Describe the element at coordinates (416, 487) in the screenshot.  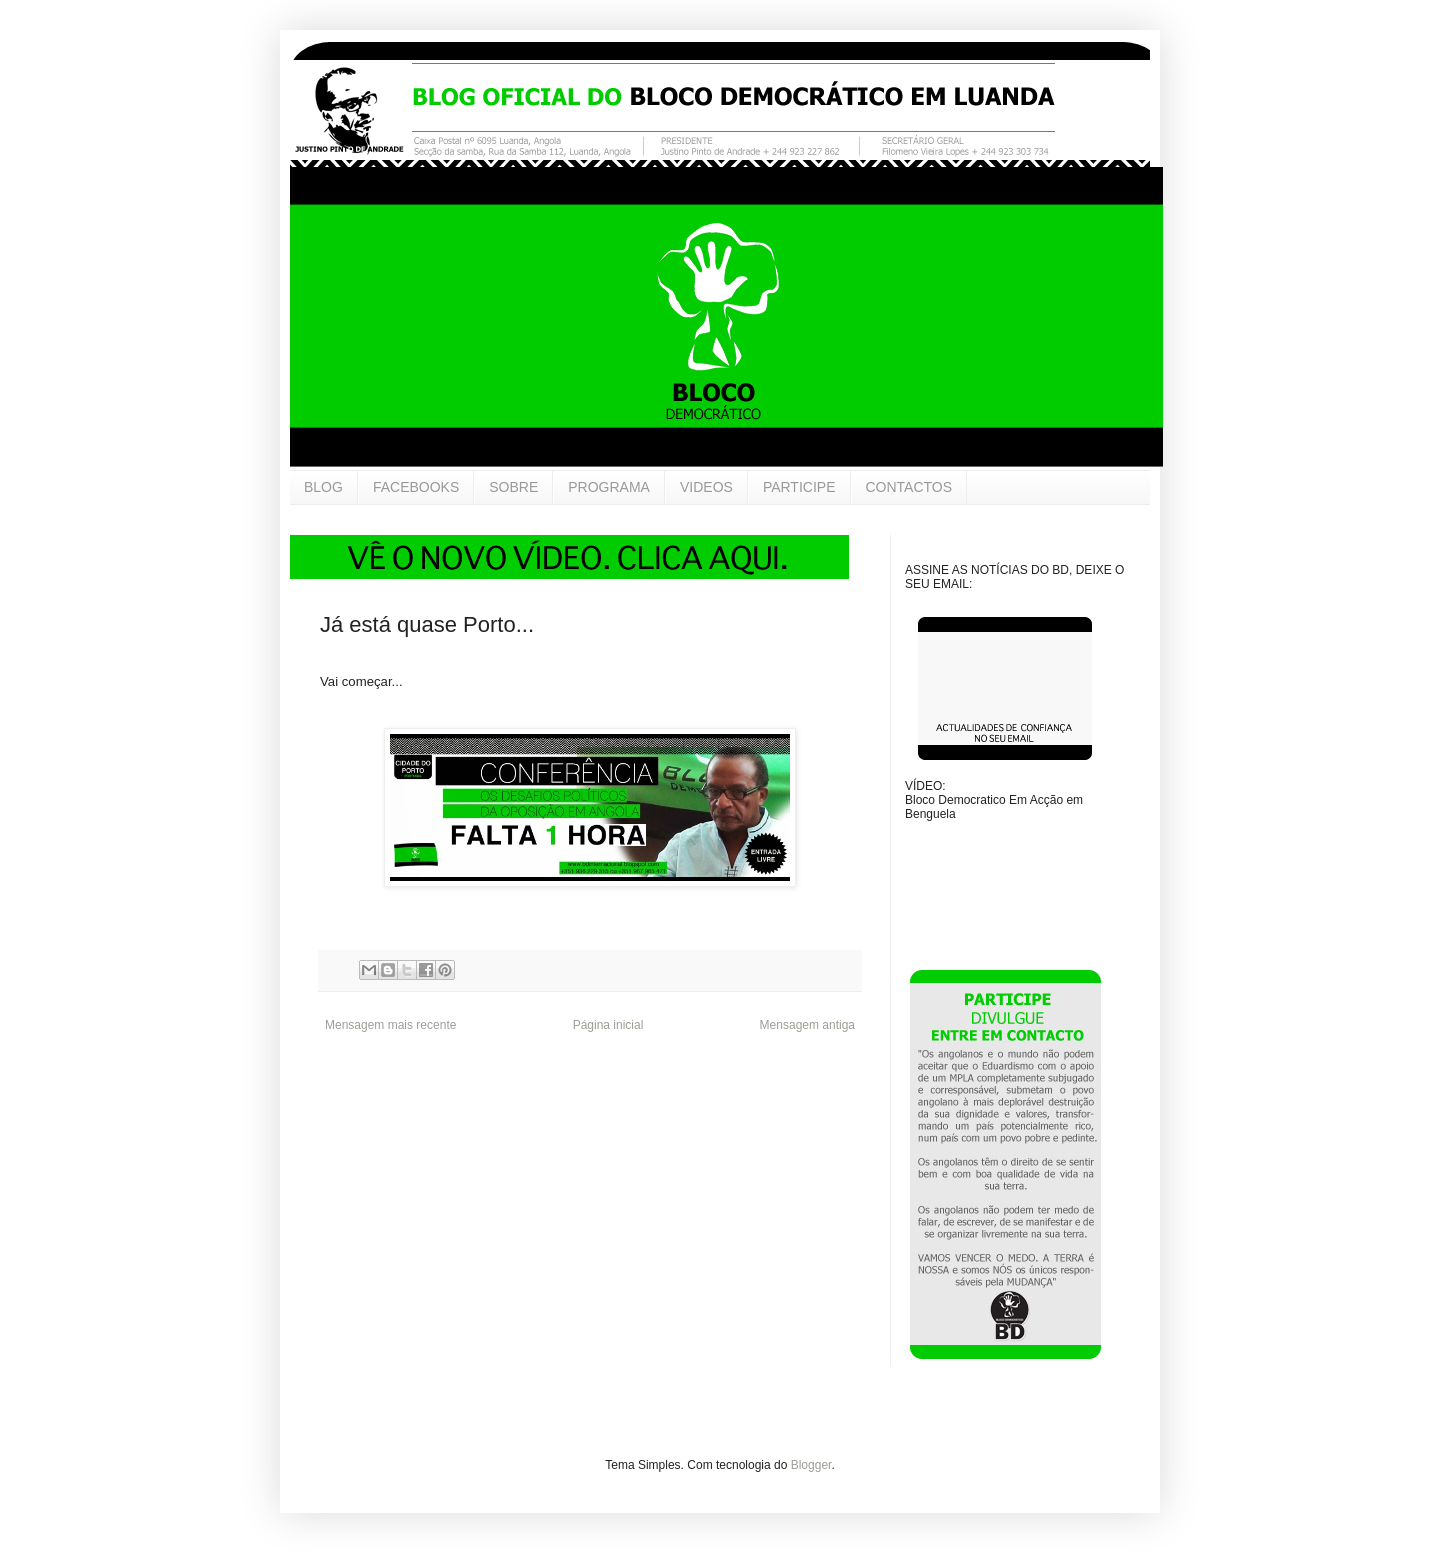
I see `FACEBOOKS` at that location.